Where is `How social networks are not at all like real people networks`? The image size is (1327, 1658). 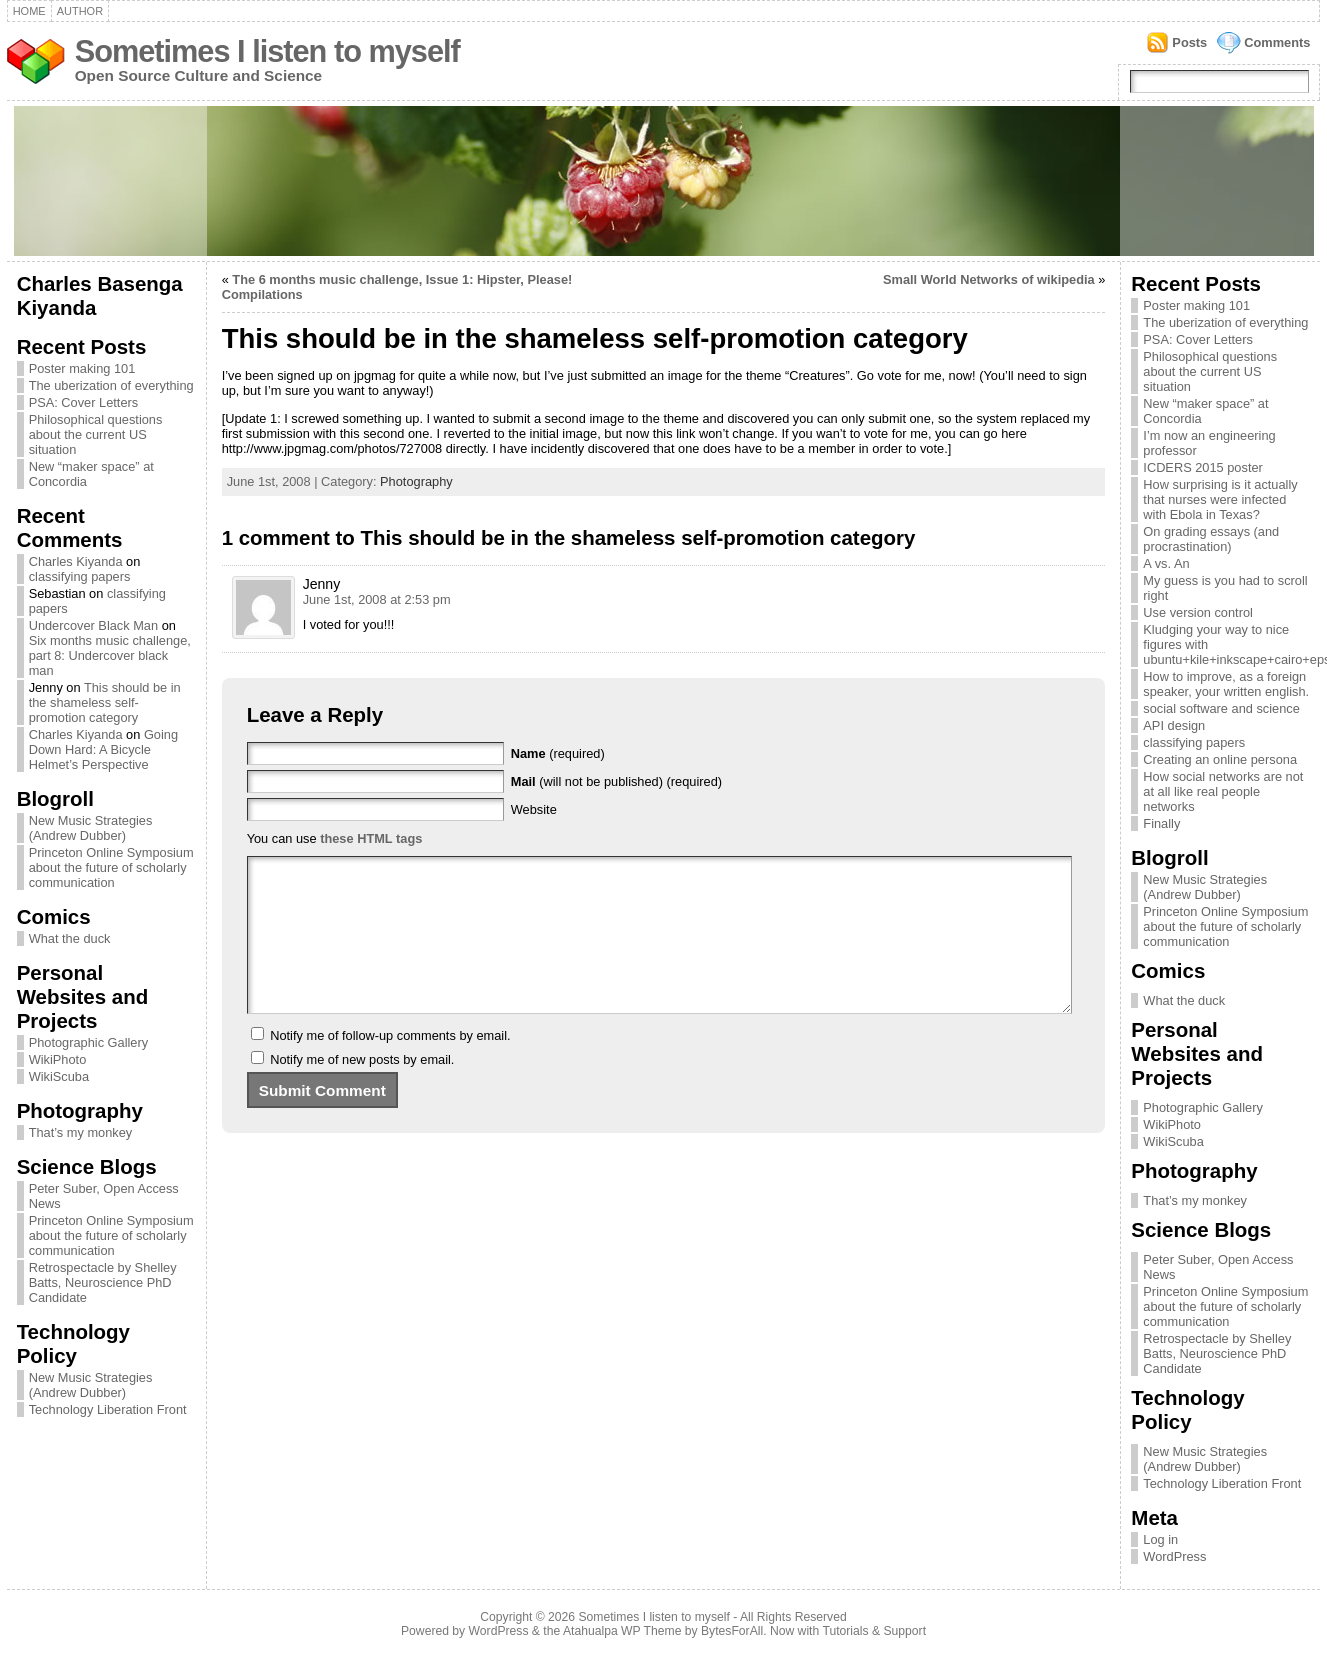
How social networks are not at all like real people networks is located at coordinates (1223, 791).